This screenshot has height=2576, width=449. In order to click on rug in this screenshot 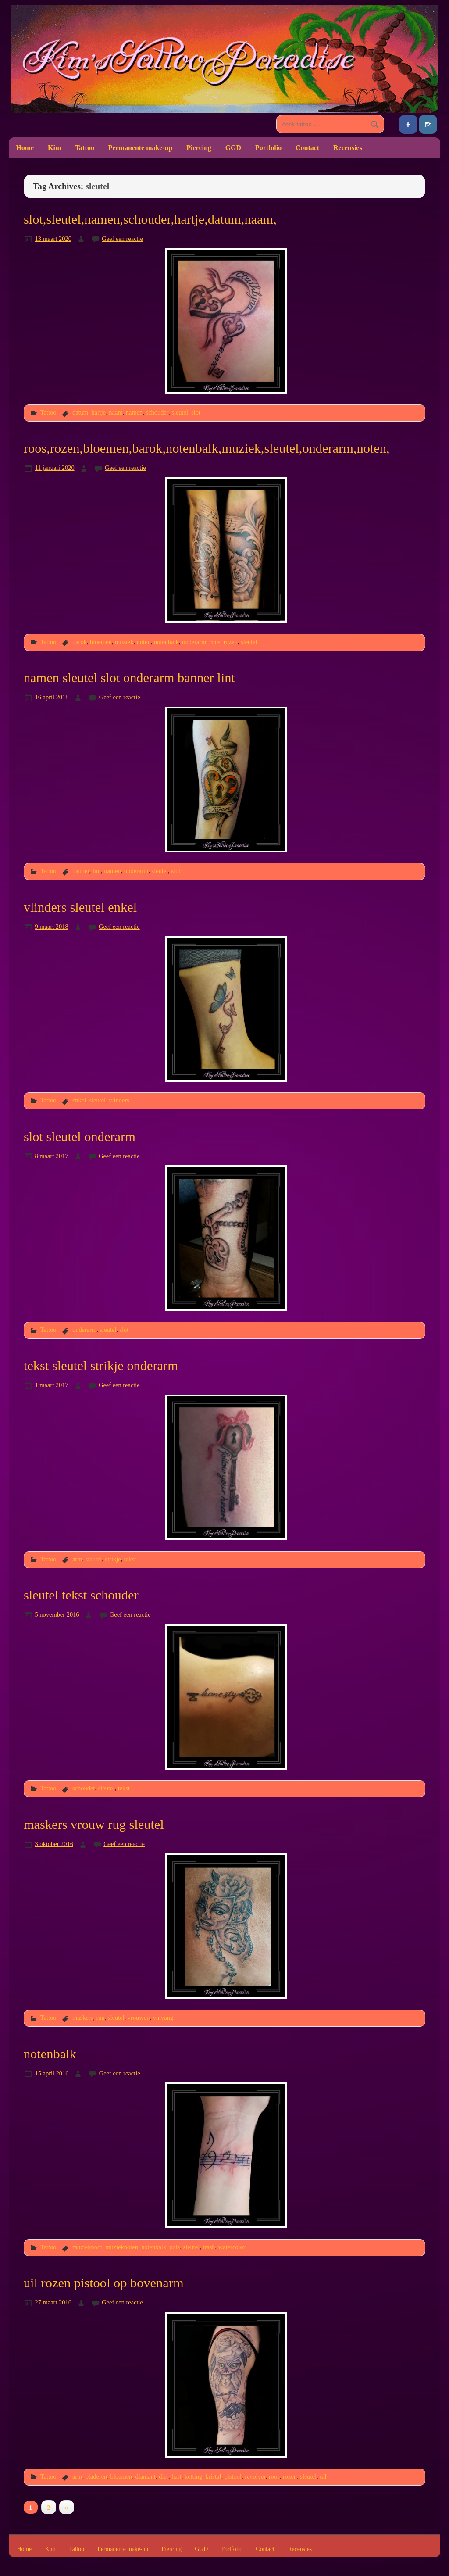, I will do `click(100, 2017)`.